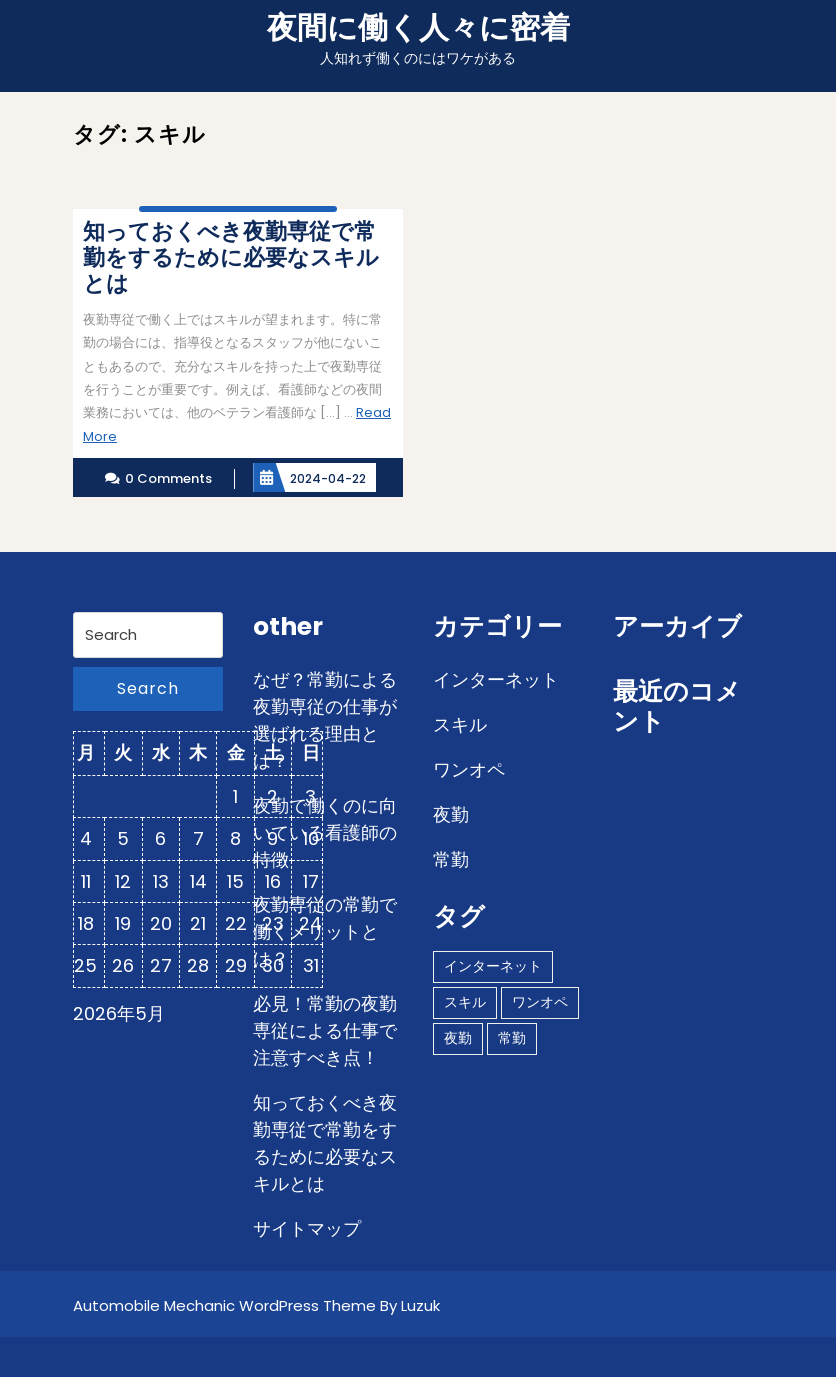 The height and width of the screenshot is (1377, 836). I want to click on Automobile Mechanic WordPress Theme By Luzuk, so click(256, 1305).